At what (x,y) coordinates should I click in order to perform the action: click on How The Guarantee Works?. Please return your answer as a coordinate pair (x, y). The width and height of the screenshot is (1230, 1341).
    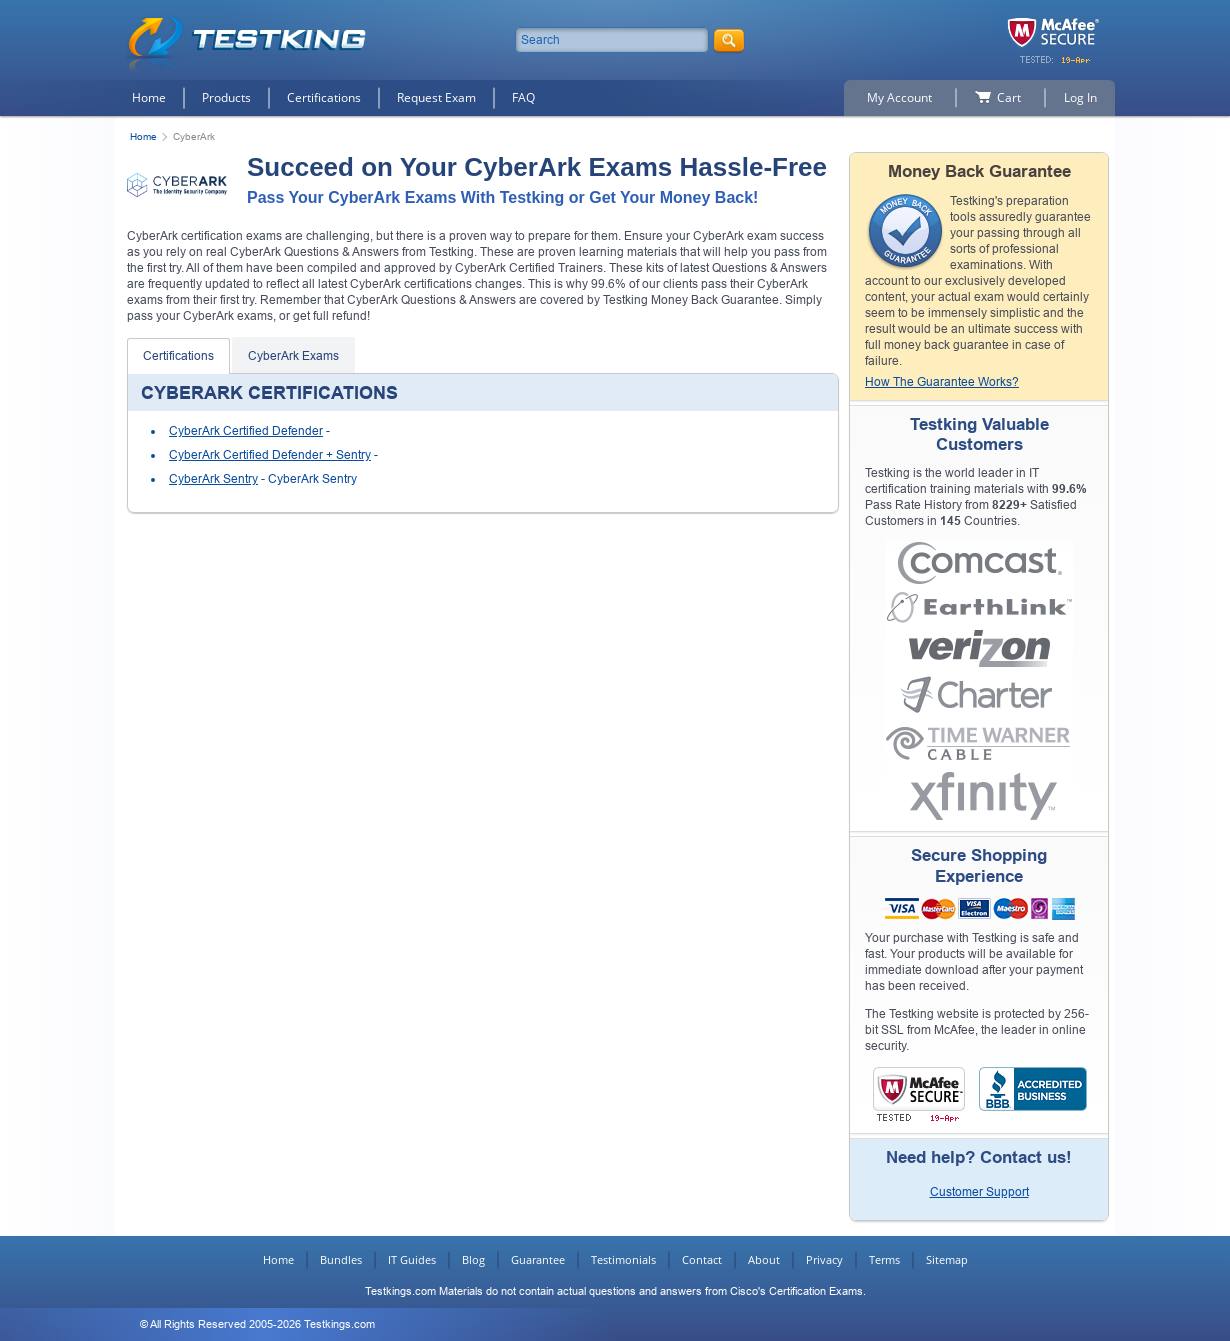
    Looking at the image, I should click on (942, 382).